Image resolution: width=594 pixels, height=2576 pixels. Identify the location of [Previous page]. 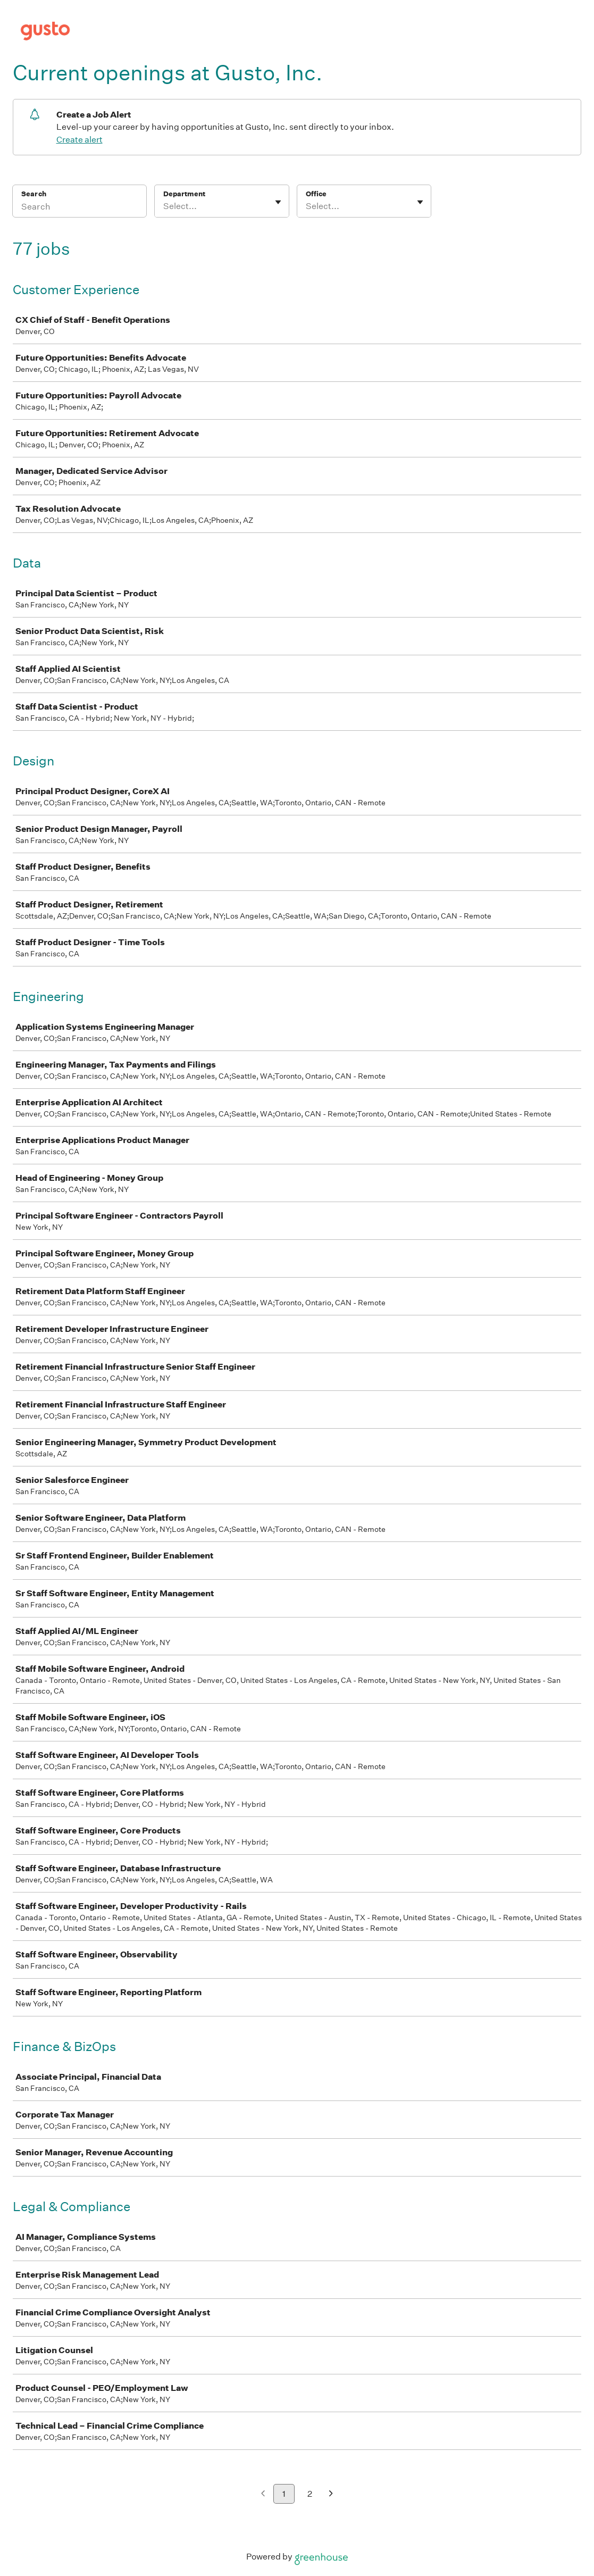
(263, 2494).